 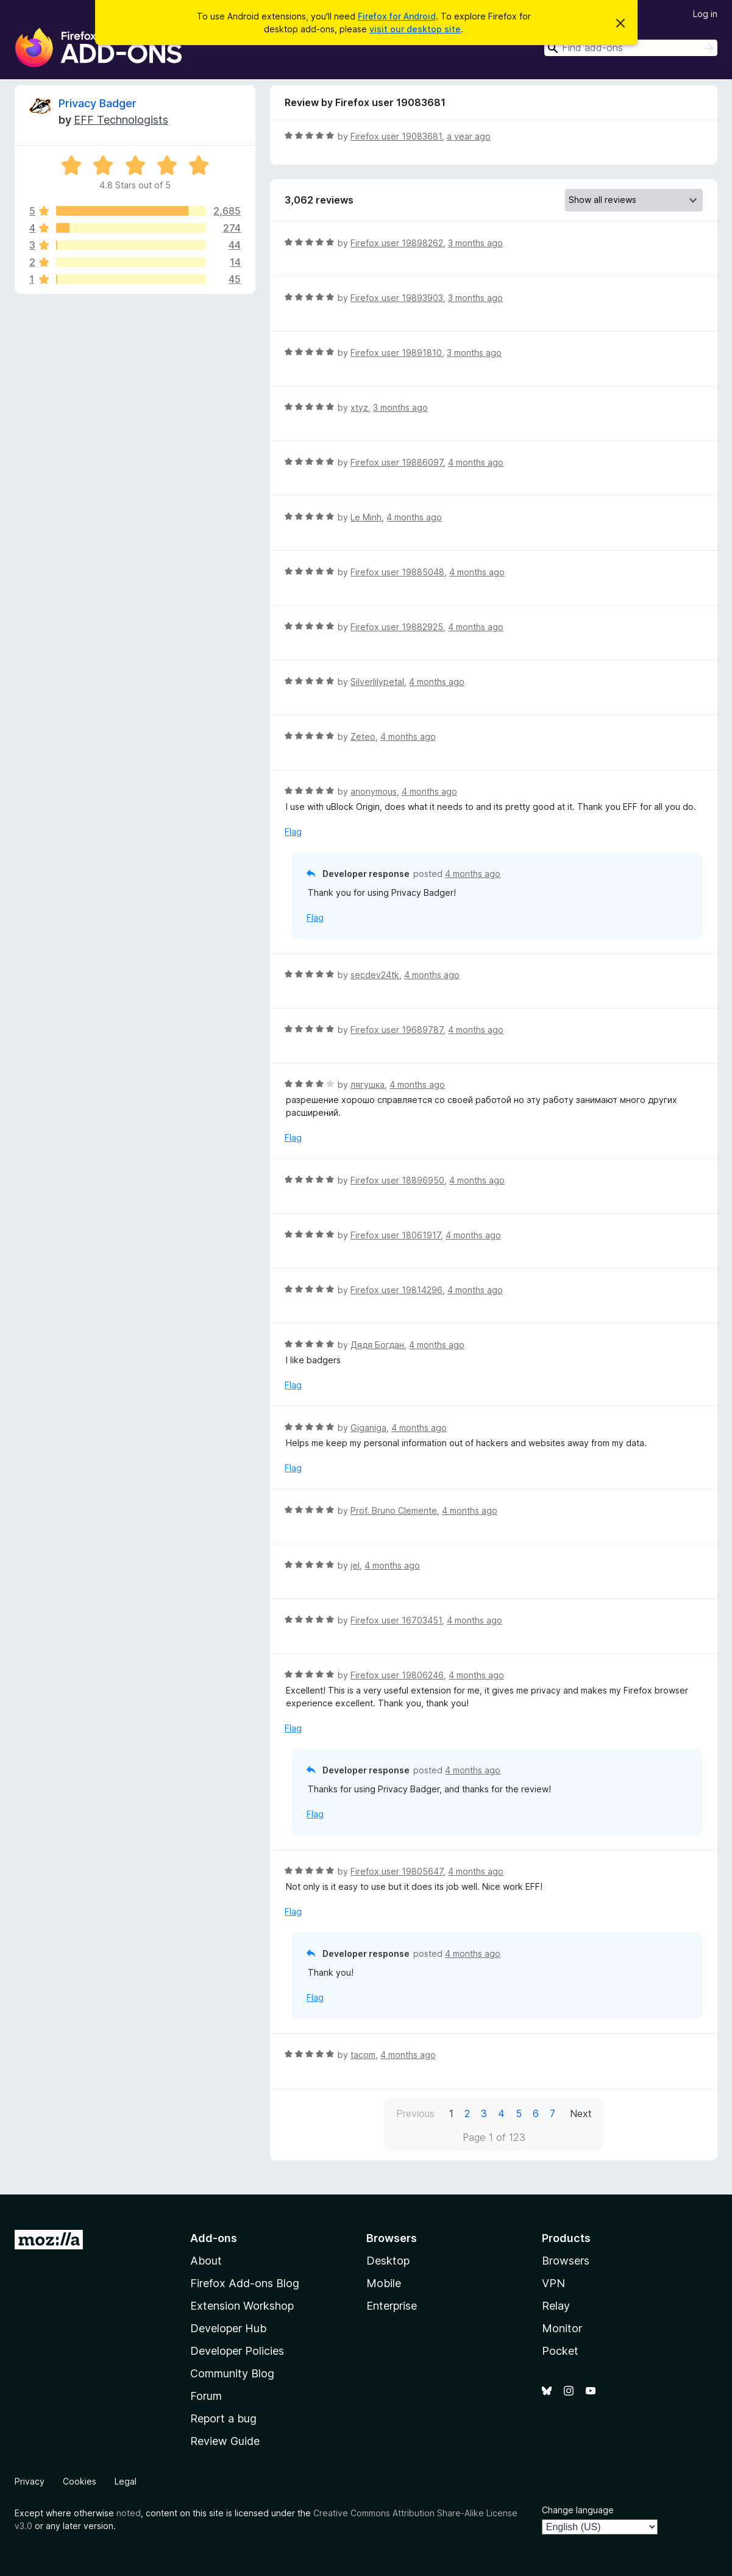 What do you see at coordinates (397, 572) in the screenshot?
I see `Firefox user 19885048` at bounding box center [397, 572].